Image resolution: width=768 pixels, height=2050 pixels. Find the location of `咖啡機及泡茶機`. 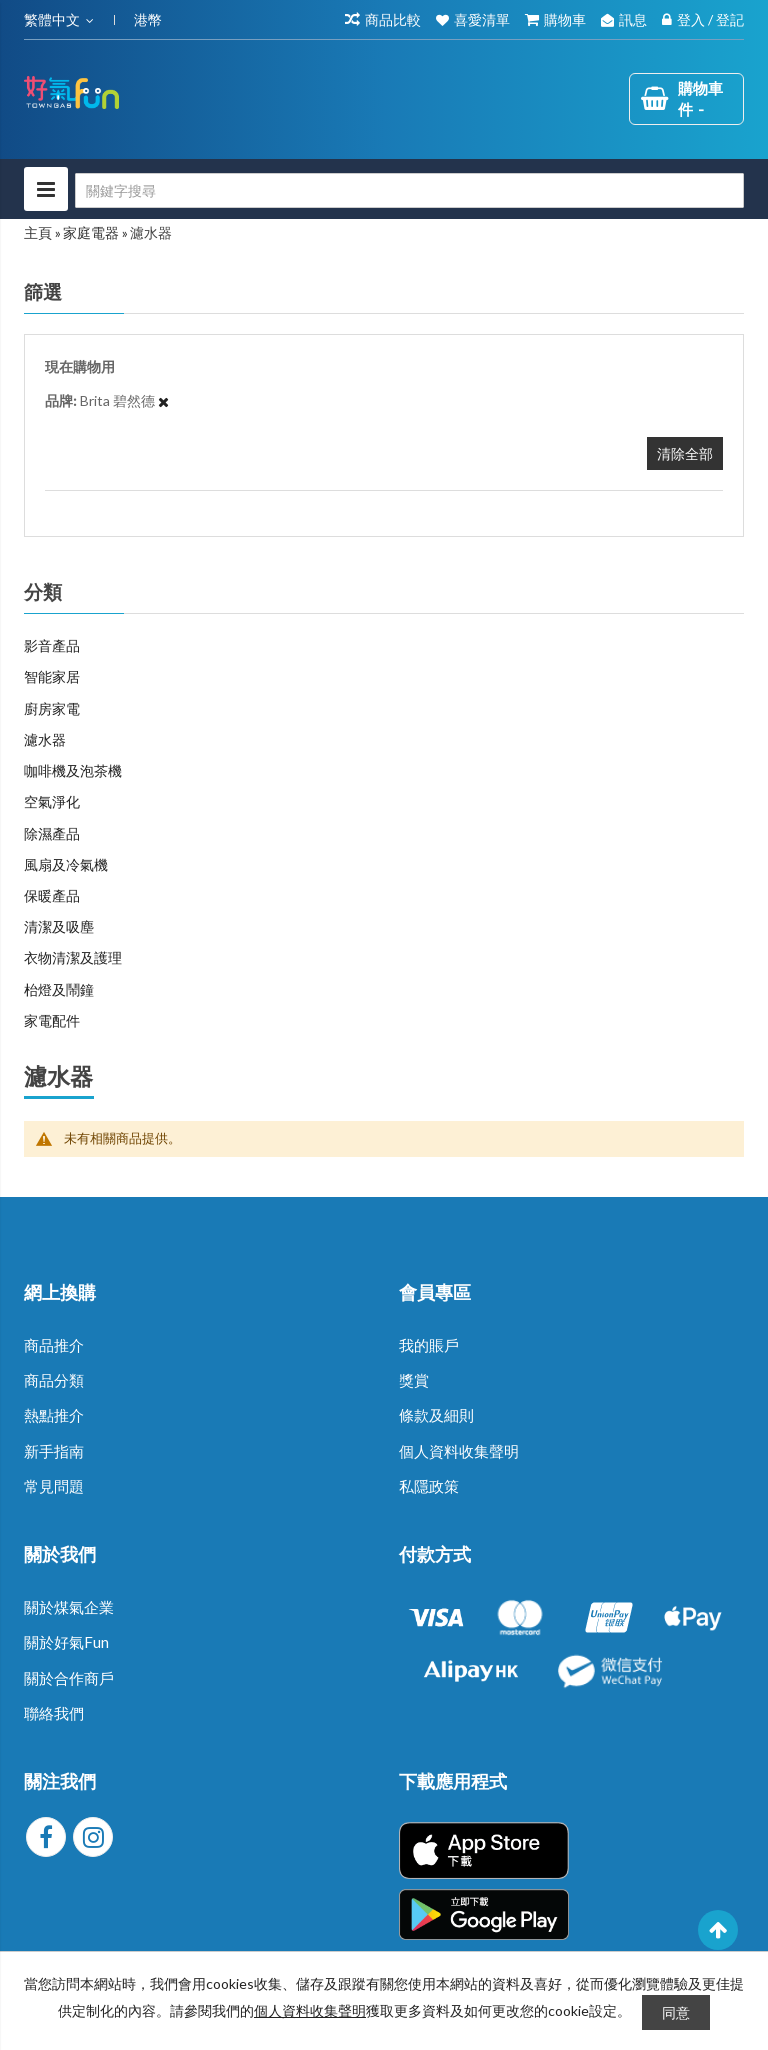

咖啡機及泡茶機 is located at coordinates (73, 770).